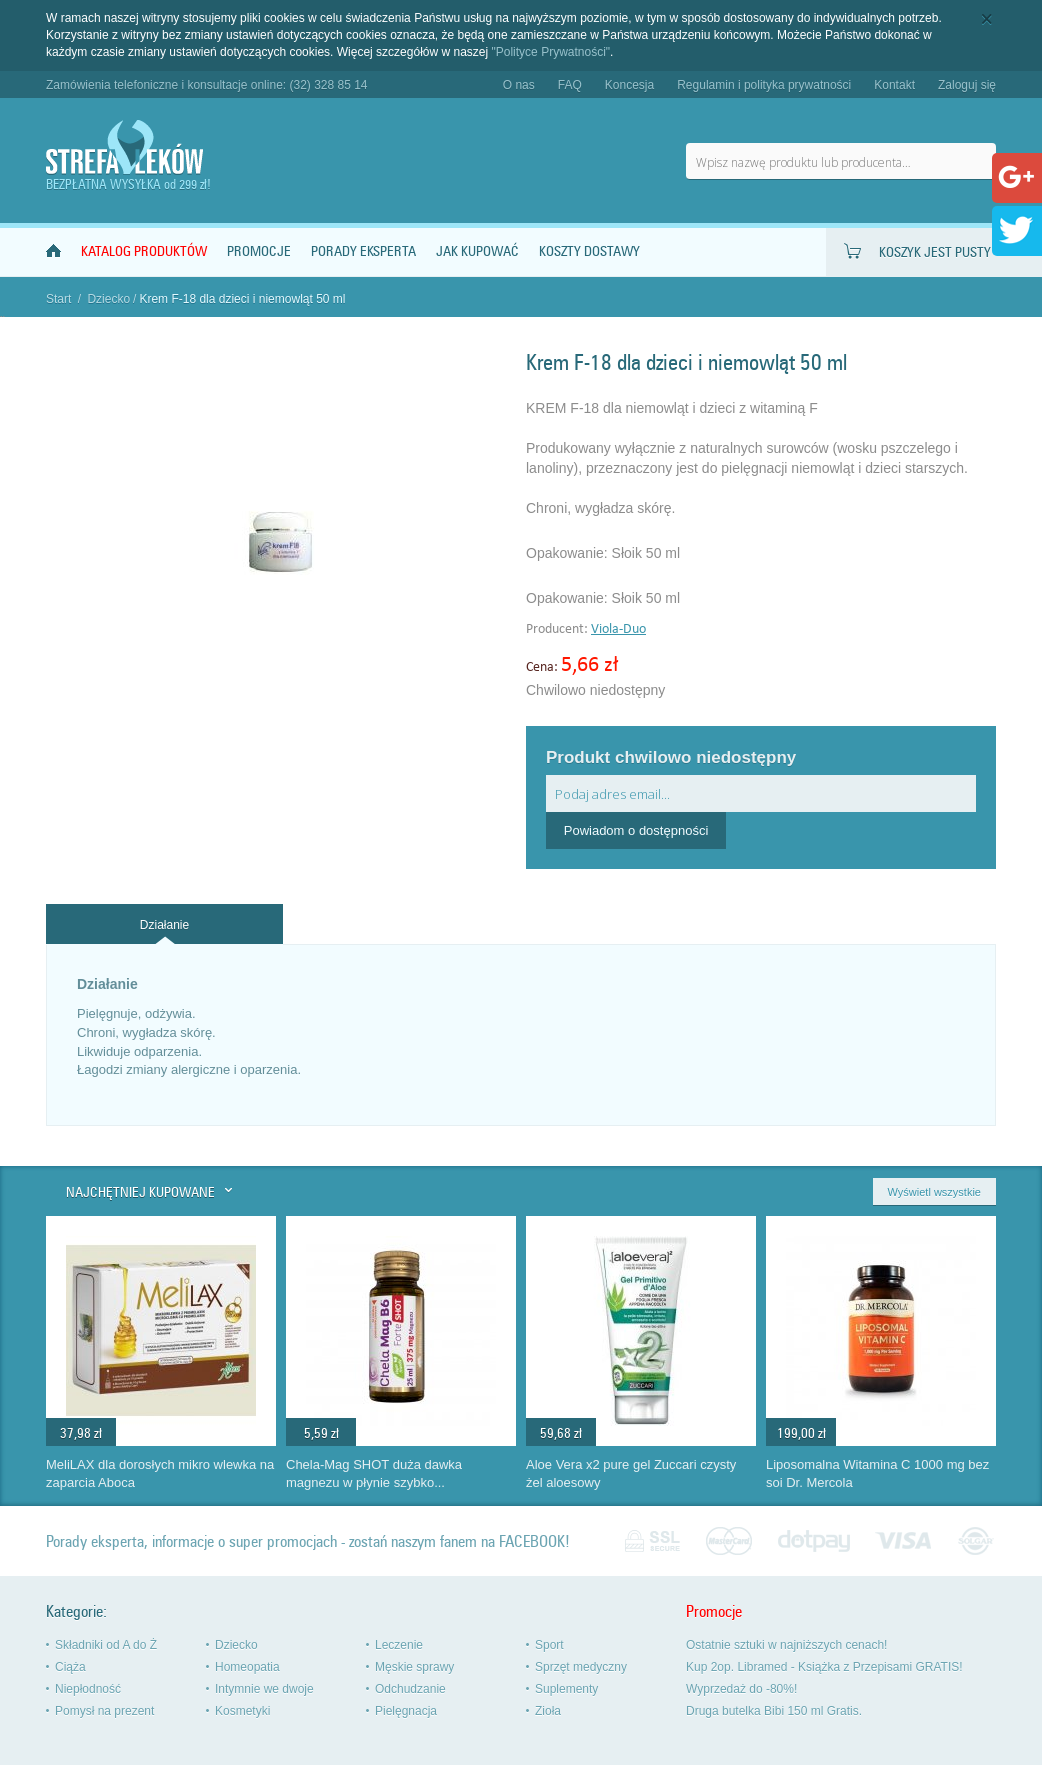  I want to click on Producent:, so click(558, 629).